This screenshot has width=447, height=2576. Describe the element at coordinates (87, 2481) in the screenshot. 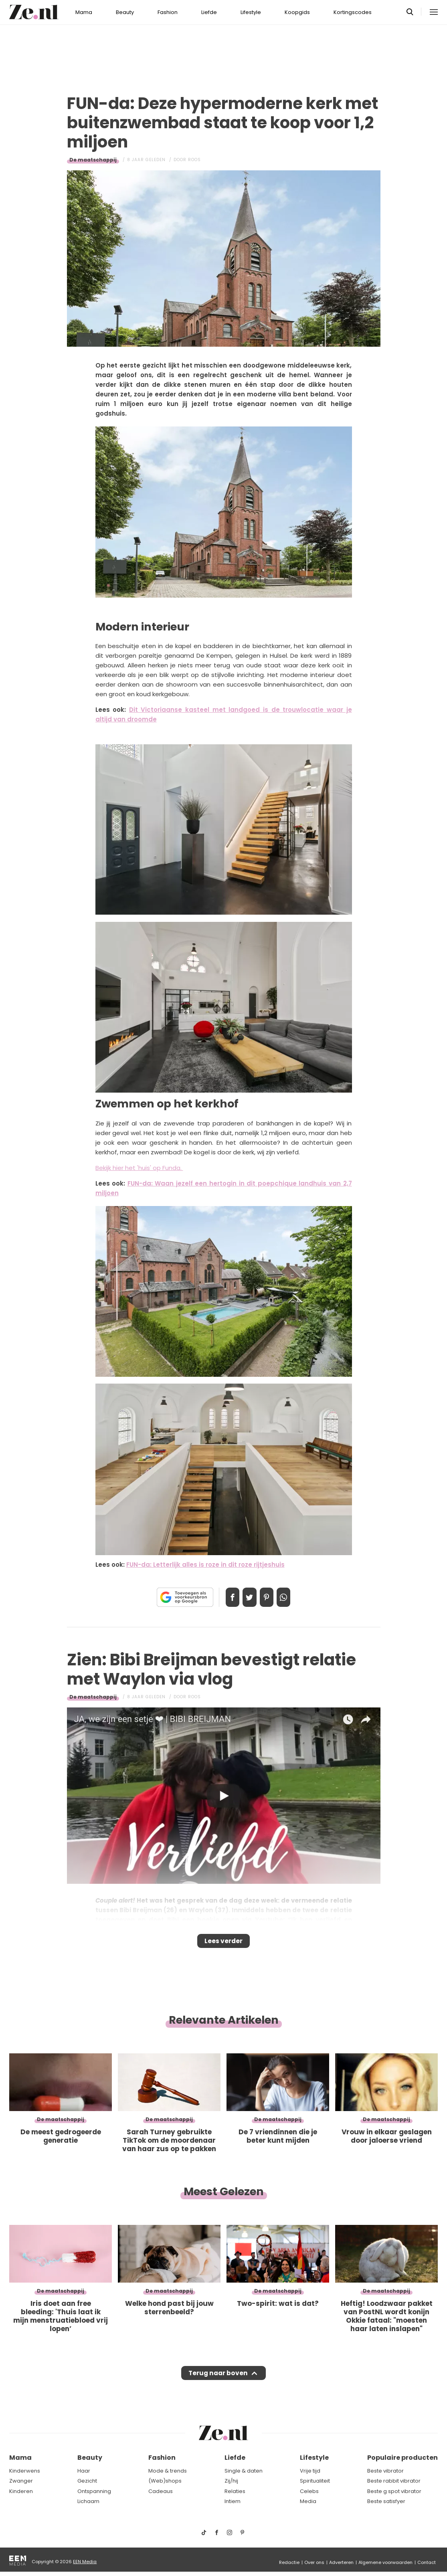

I see `Gezicht` at that location.